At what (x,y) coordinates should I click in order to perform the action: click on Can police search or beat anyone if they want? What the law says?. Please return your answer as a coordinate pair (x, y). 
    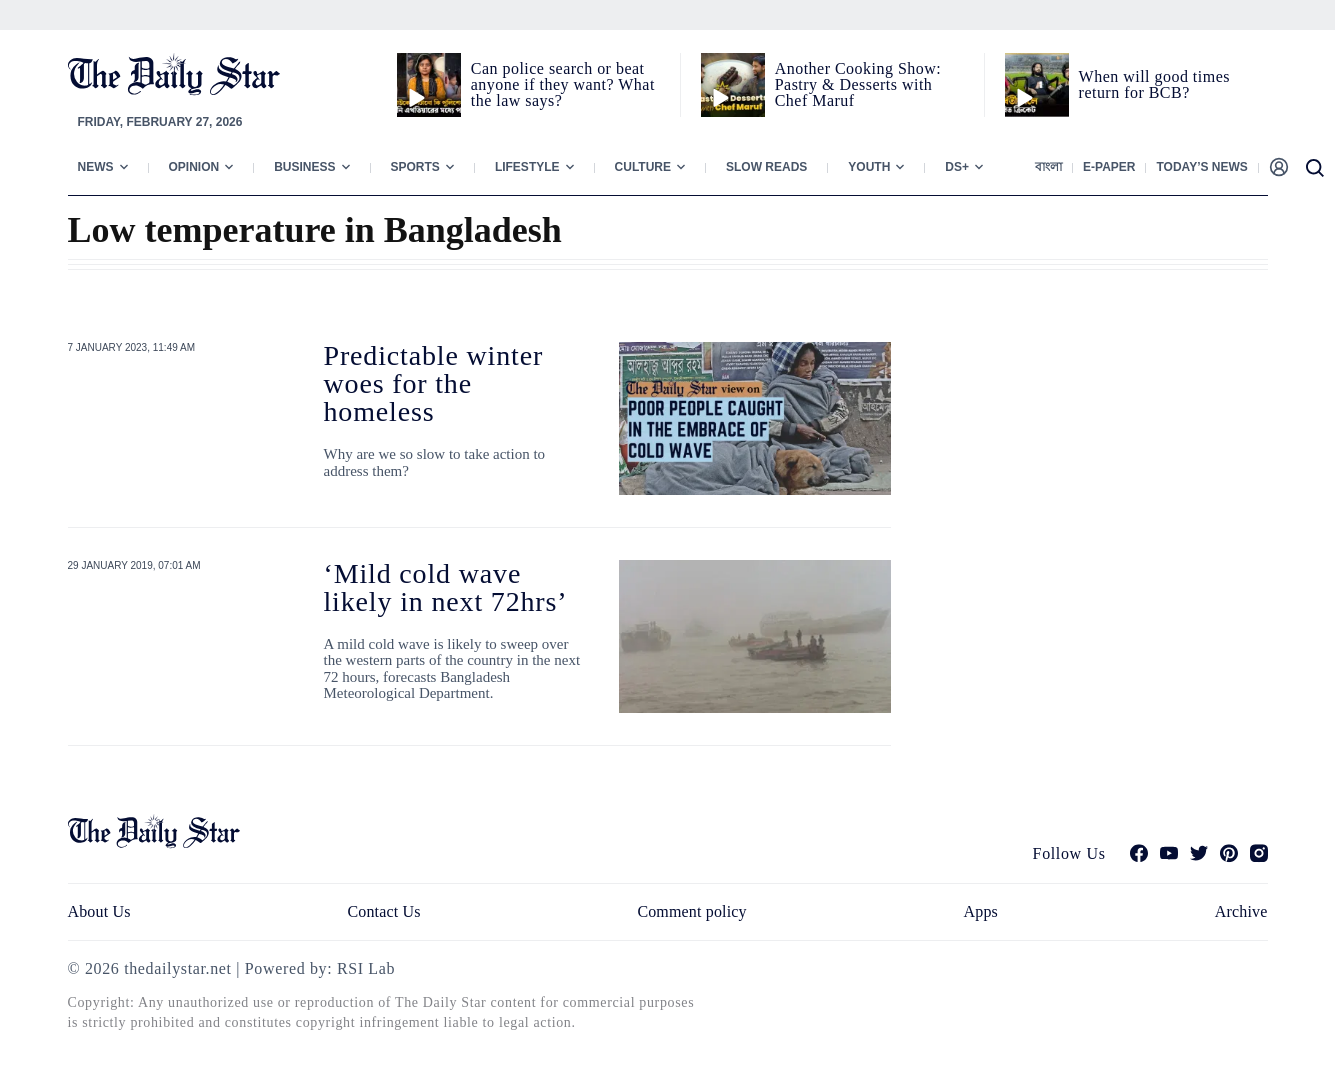
    Looking at the image, I should click on (563, 84).